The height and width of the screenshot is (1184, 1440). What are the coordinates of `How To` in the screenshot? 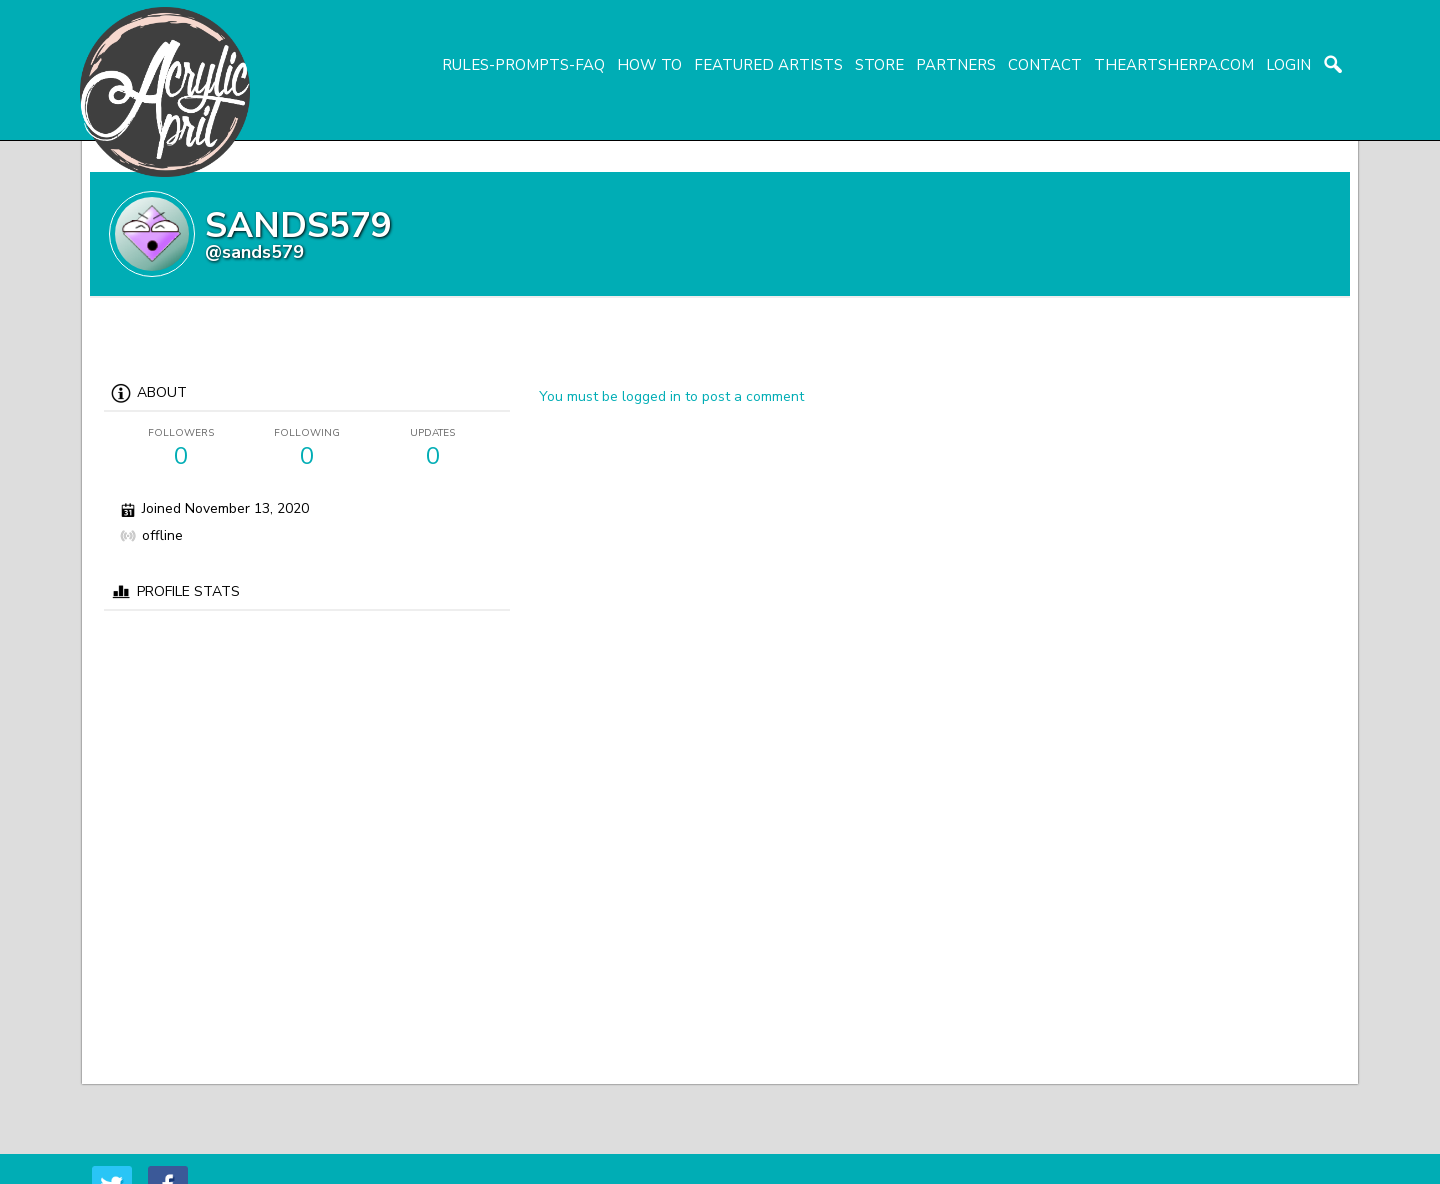 It's located at (649, 65).